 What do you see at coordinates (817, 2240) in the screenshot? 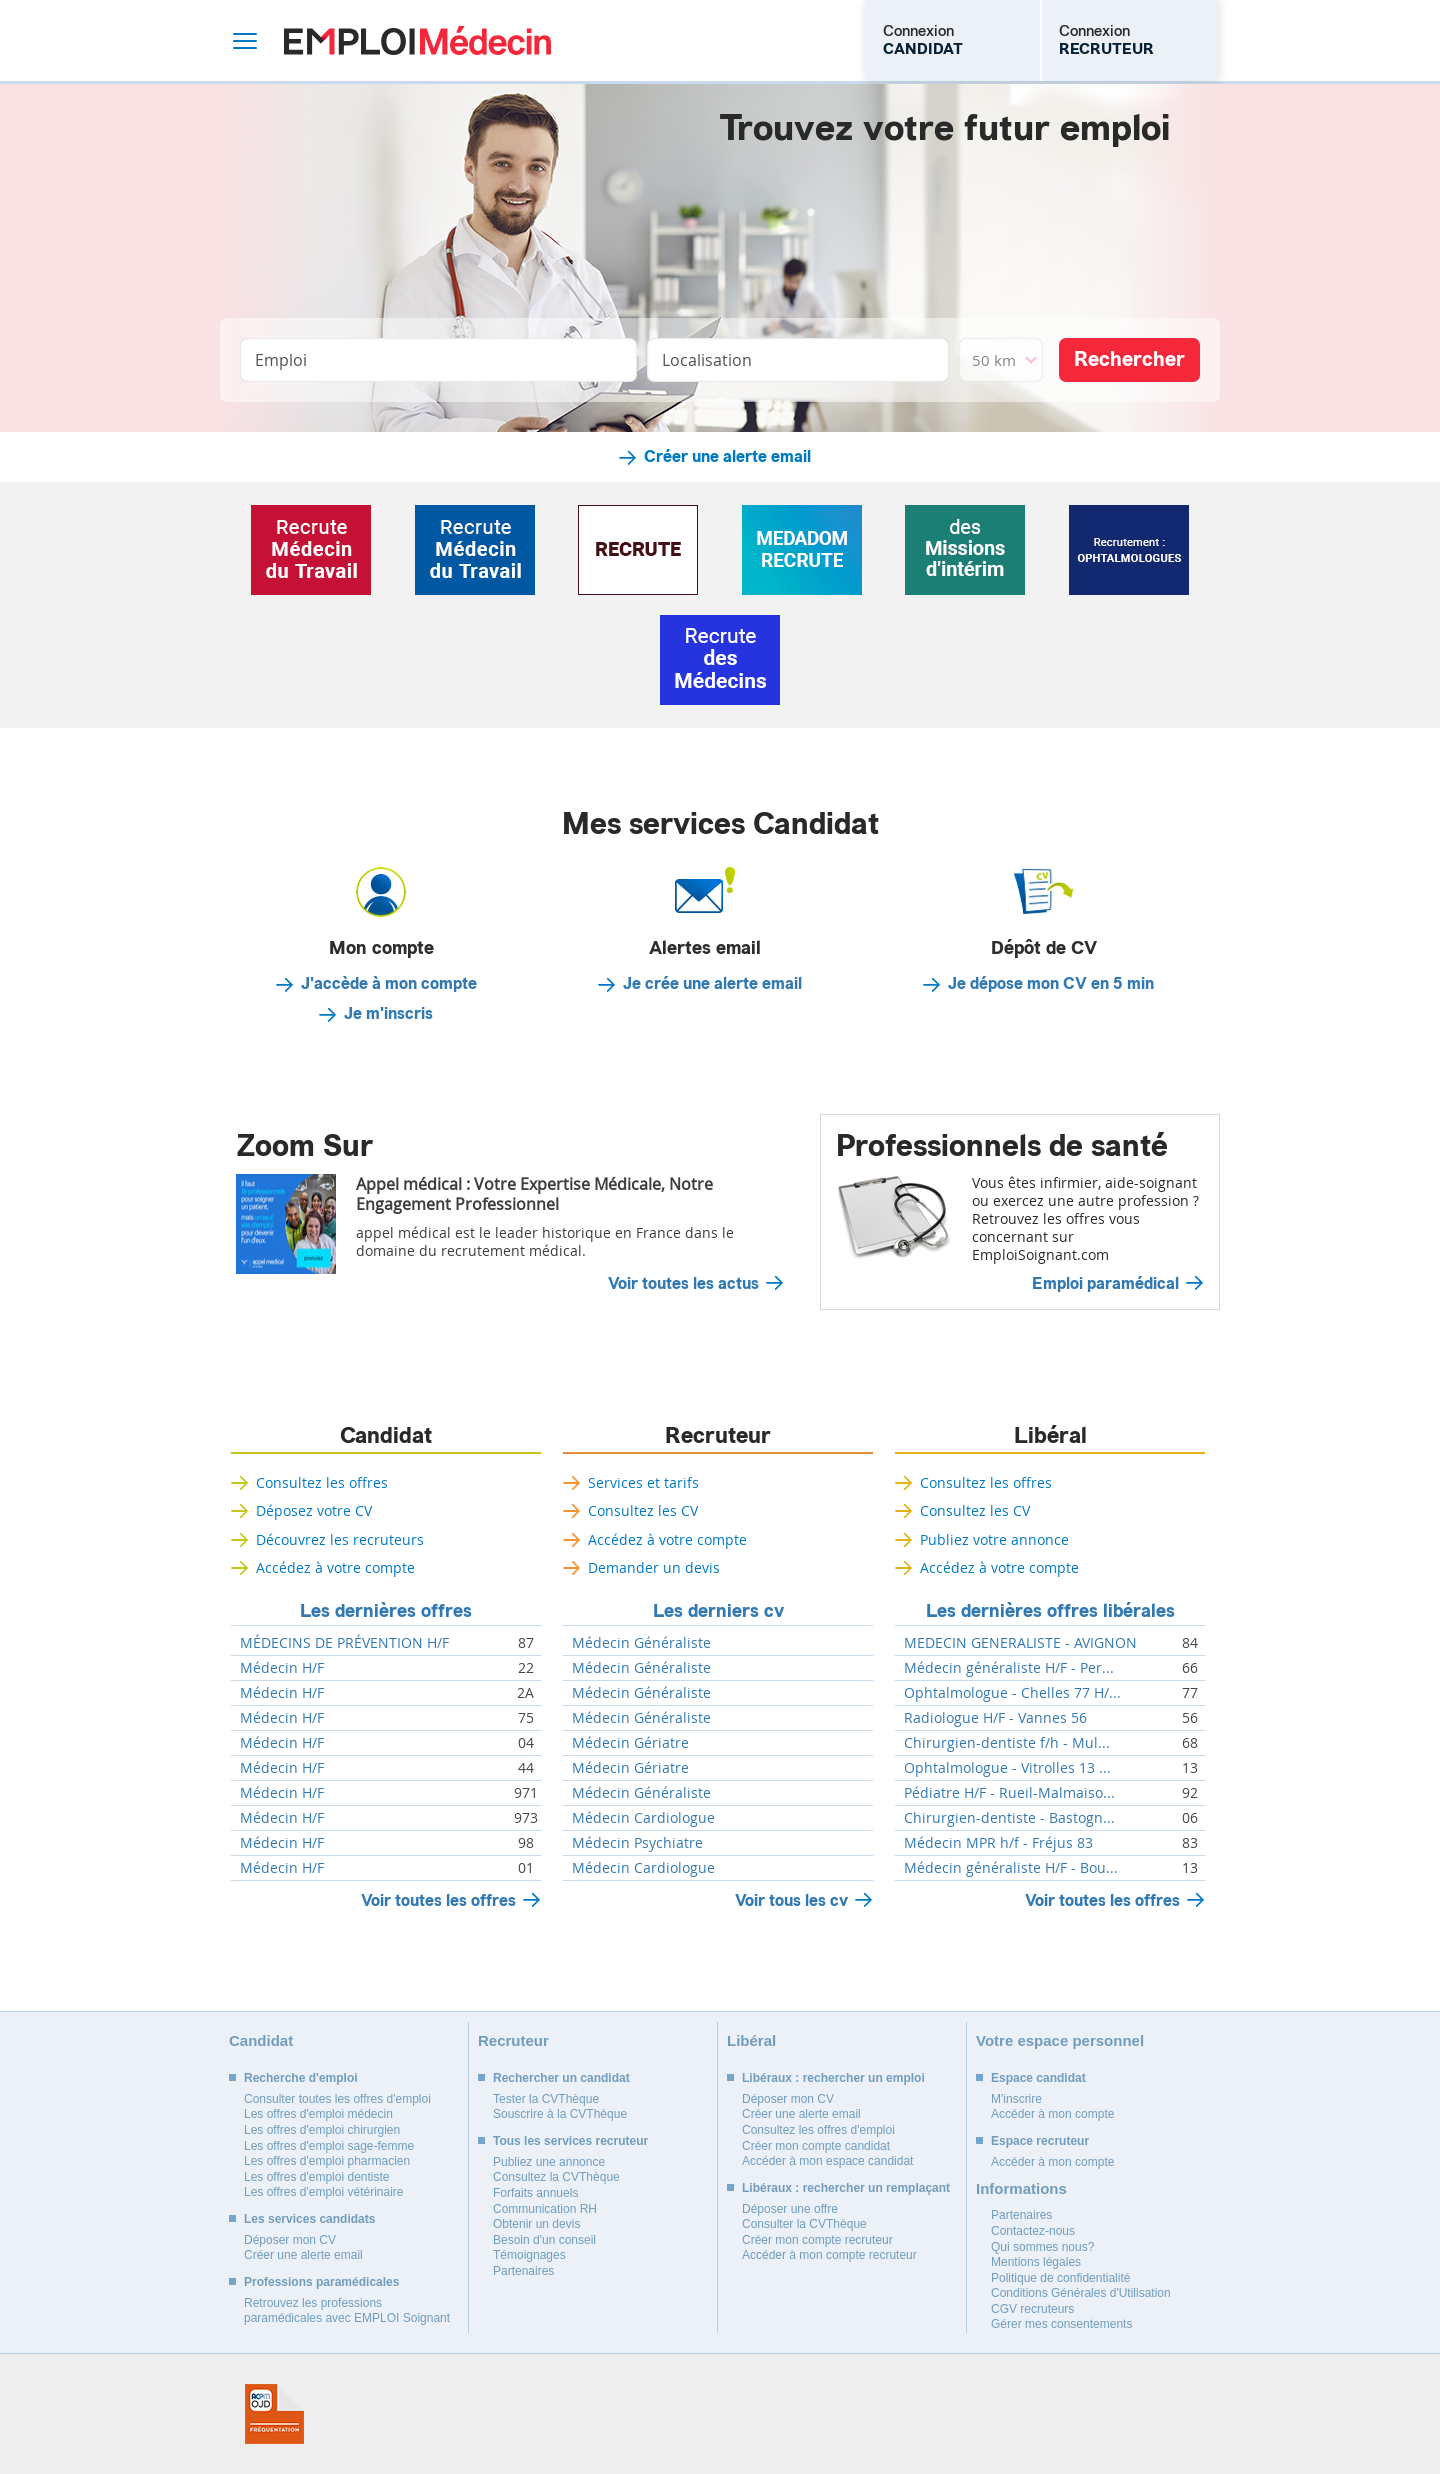
I see `Créer mon compte recruteur` at bounding box center [817, 2240].